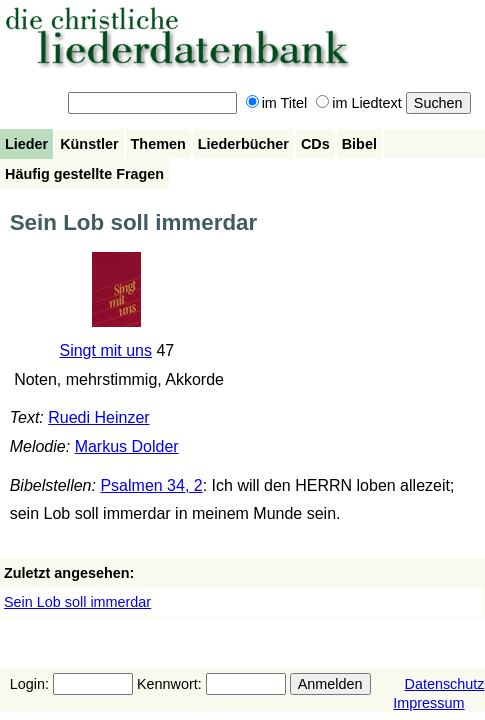 This screenshot has width=485, height=720. Describe the element at coordinates (428, 703) in the screenshot. I see `Impressum` at that location.